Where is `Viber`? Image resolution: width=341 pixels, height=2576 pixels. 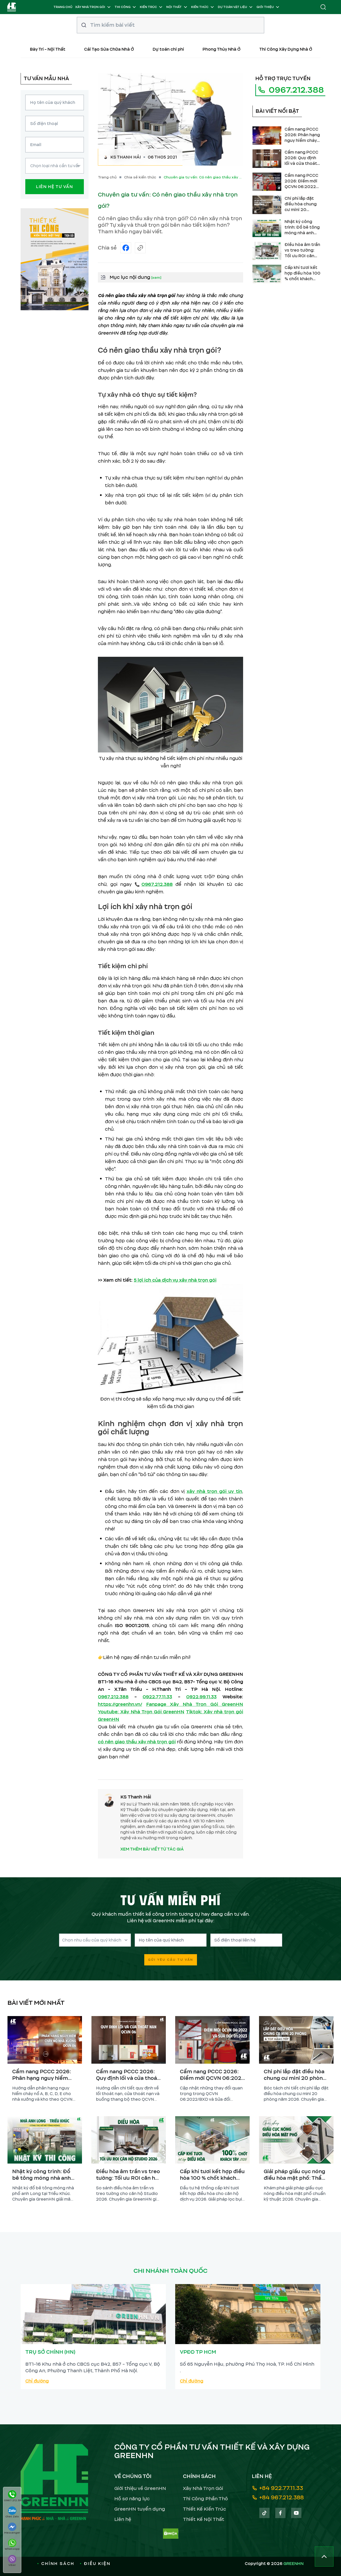 Viber is located at coordinates (12, 2561).